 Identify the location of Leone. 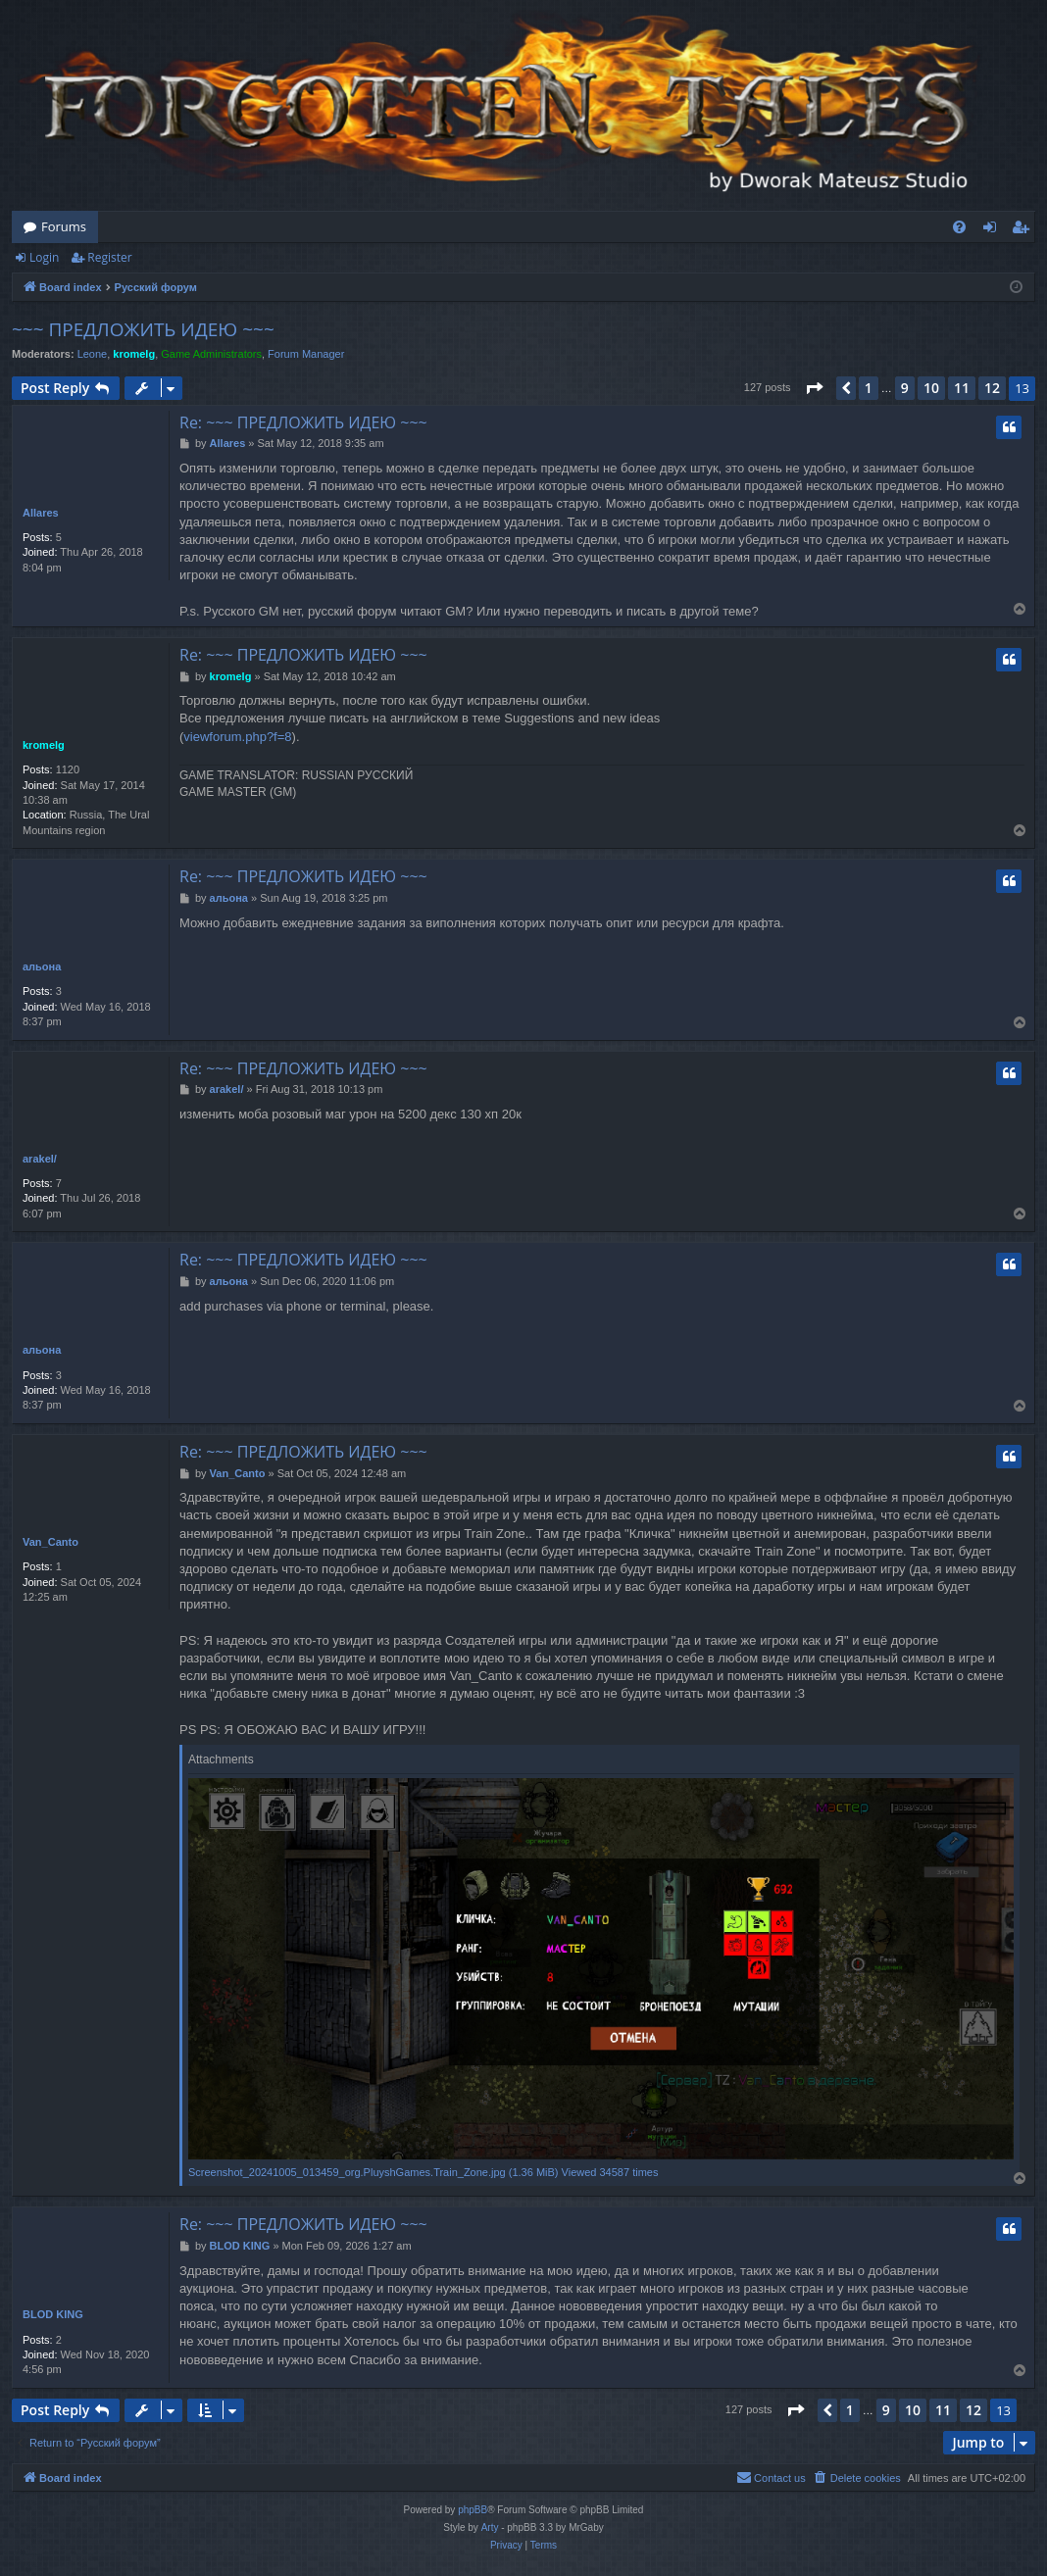
(92, 354).